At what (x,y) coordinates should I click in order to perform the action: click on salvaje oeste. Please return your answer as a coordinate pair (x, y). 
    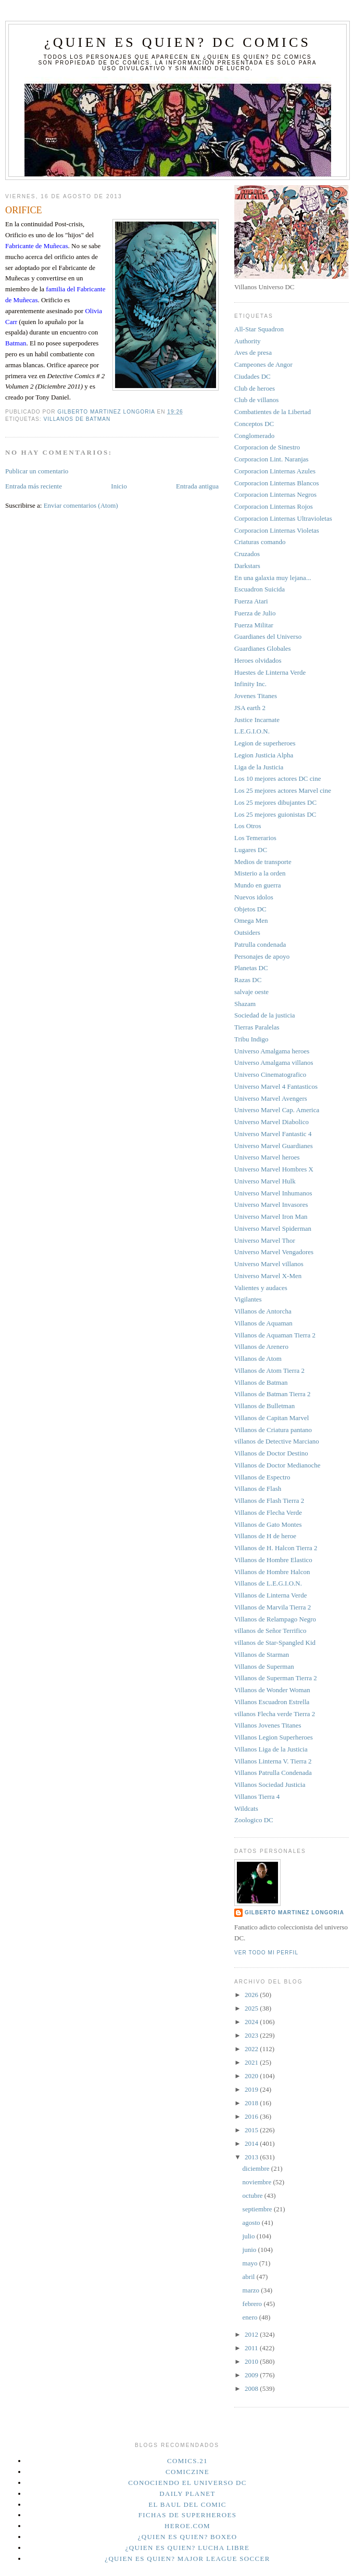
    Looking at the image, I should click on (251, 992).